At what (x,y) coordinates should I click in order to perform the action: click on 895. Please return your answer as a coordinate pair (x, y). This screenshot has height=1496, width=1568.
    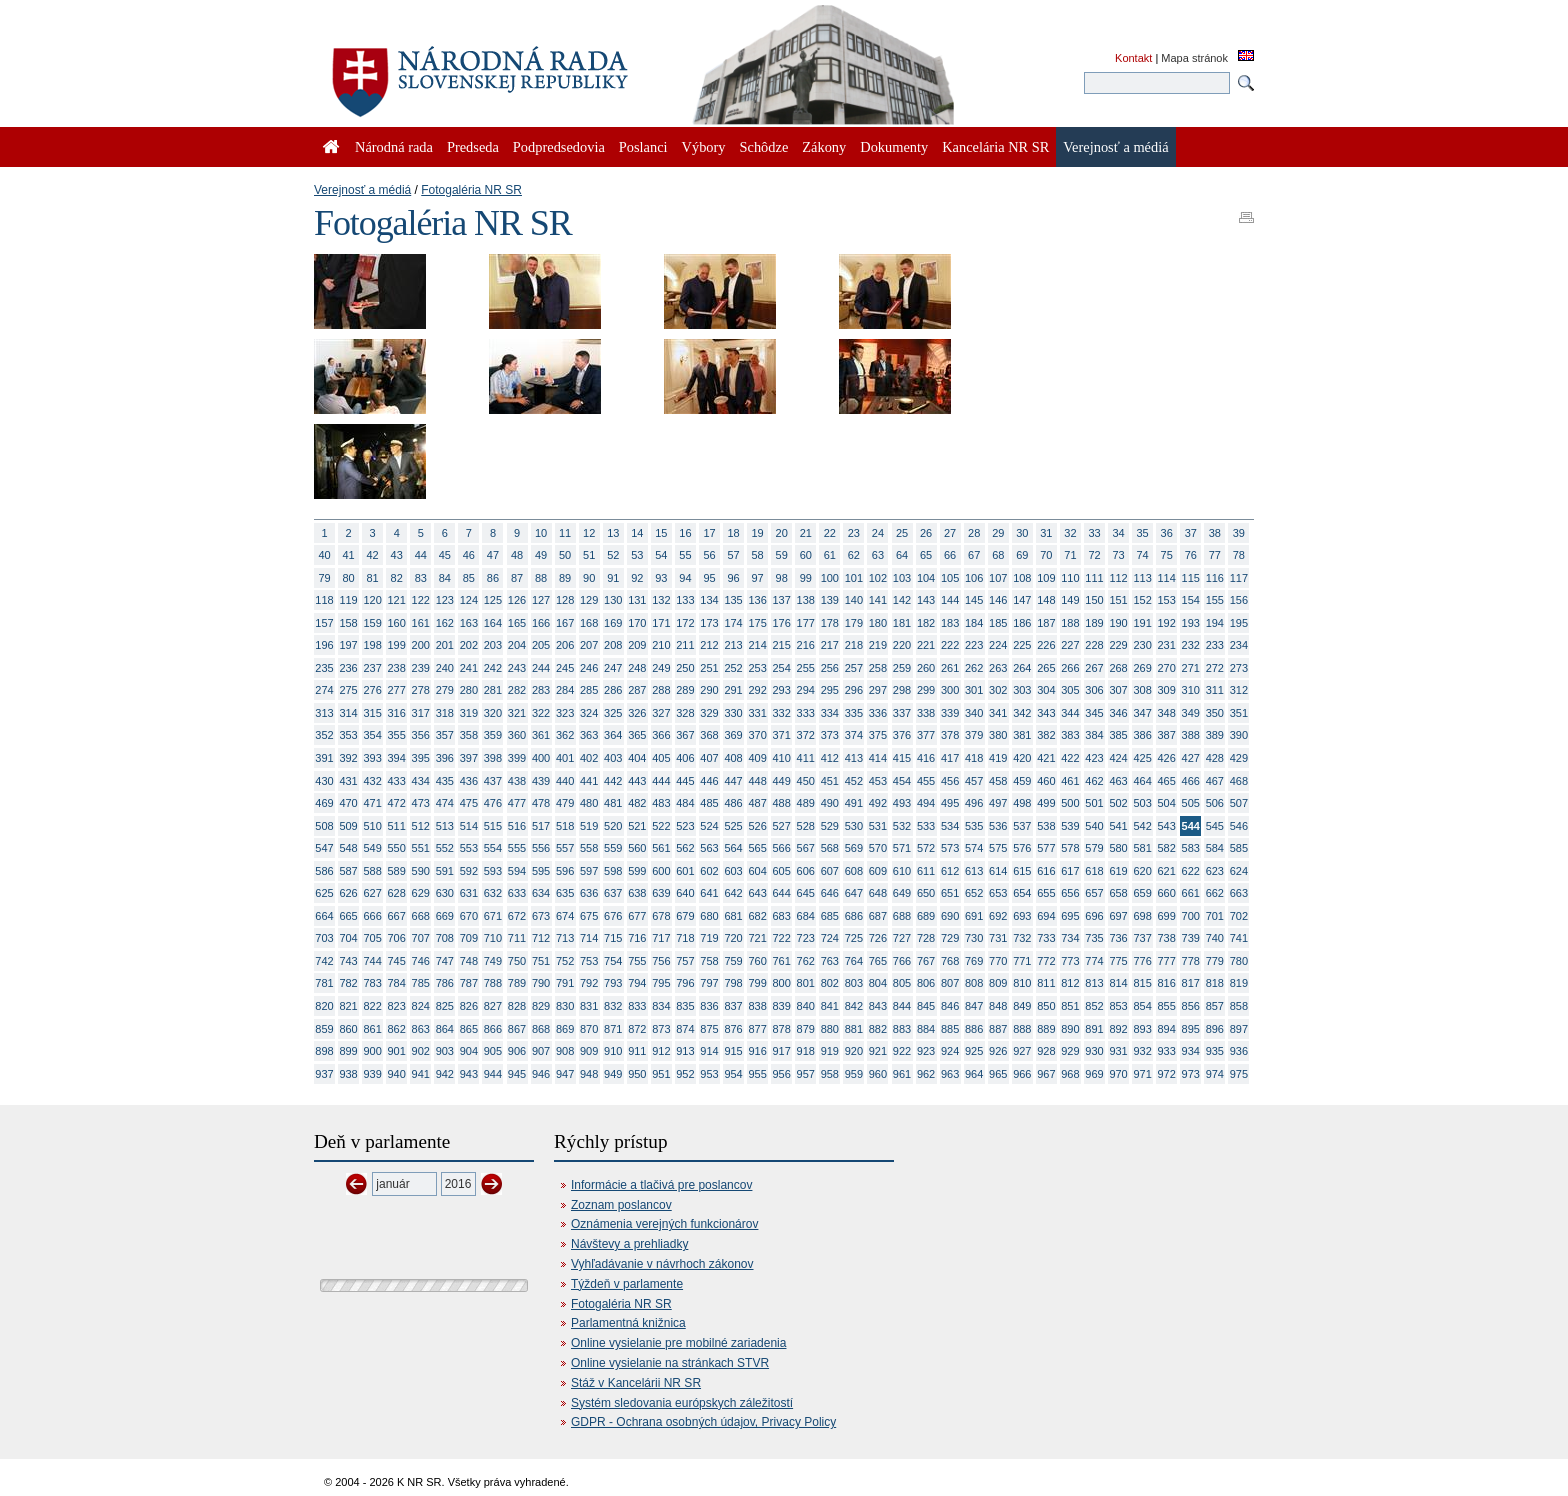
    Looking at the image, I should click on (1191, 1029).